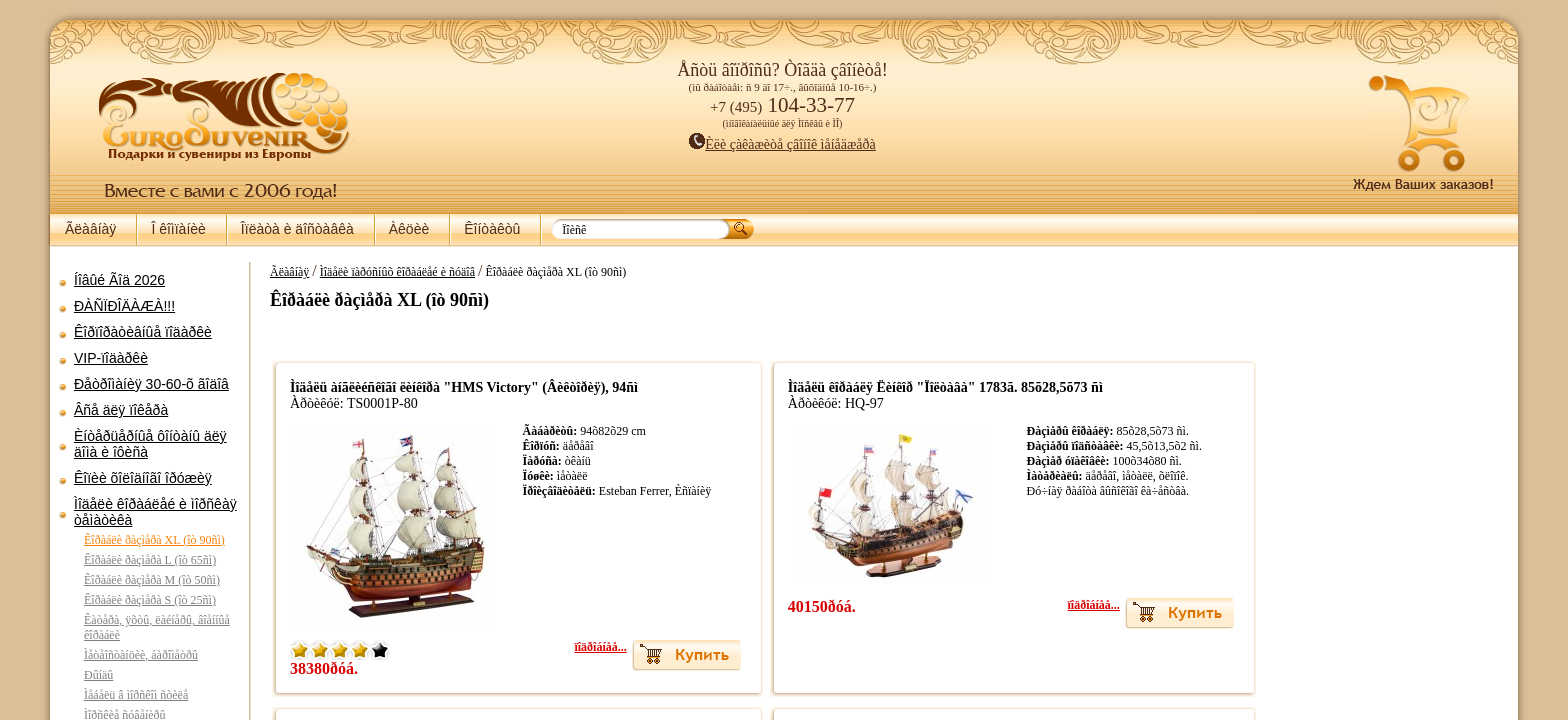 The image size is (1568, 720). Describe the element at coordinates (150, 444) in the screenshot. I see `Èíòåðüåðíûå ôîíòàíû äëÿ äîìà è îôèñà` at that location.